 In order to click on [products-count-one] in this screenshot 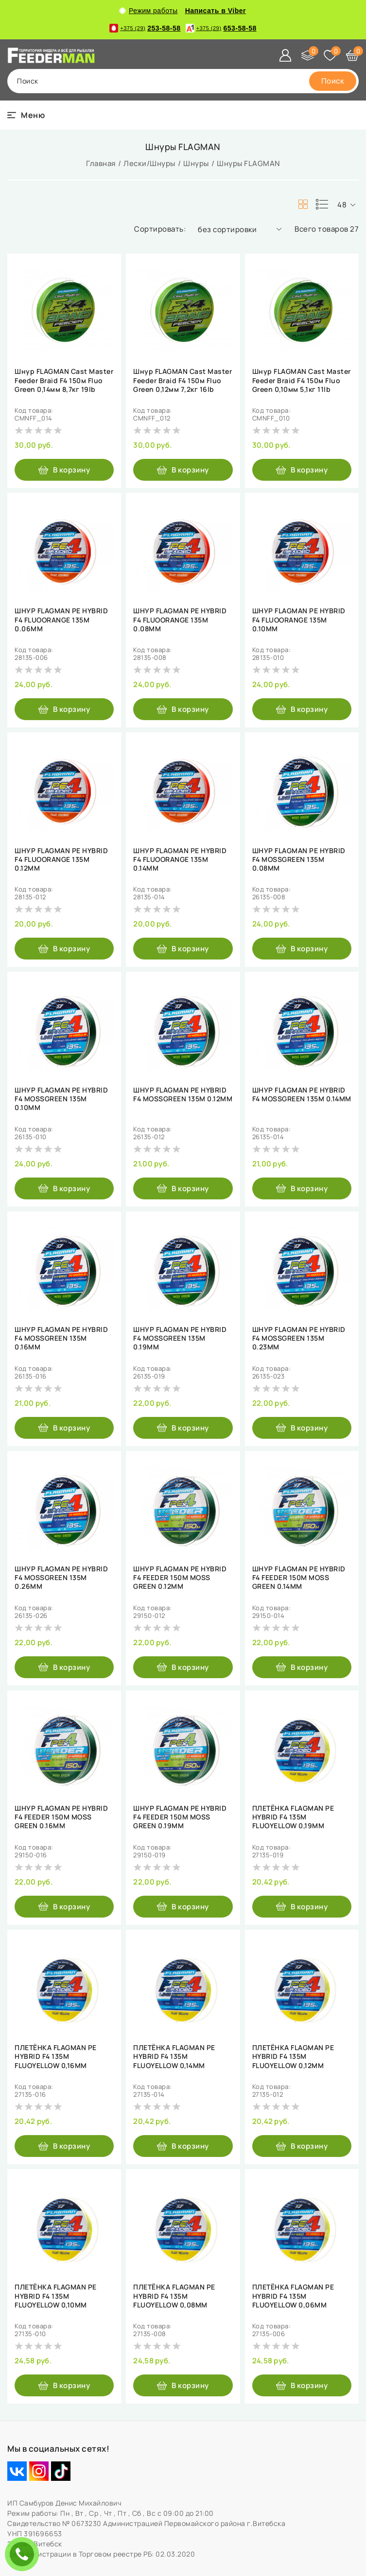, I will do `click(322, 204)`.